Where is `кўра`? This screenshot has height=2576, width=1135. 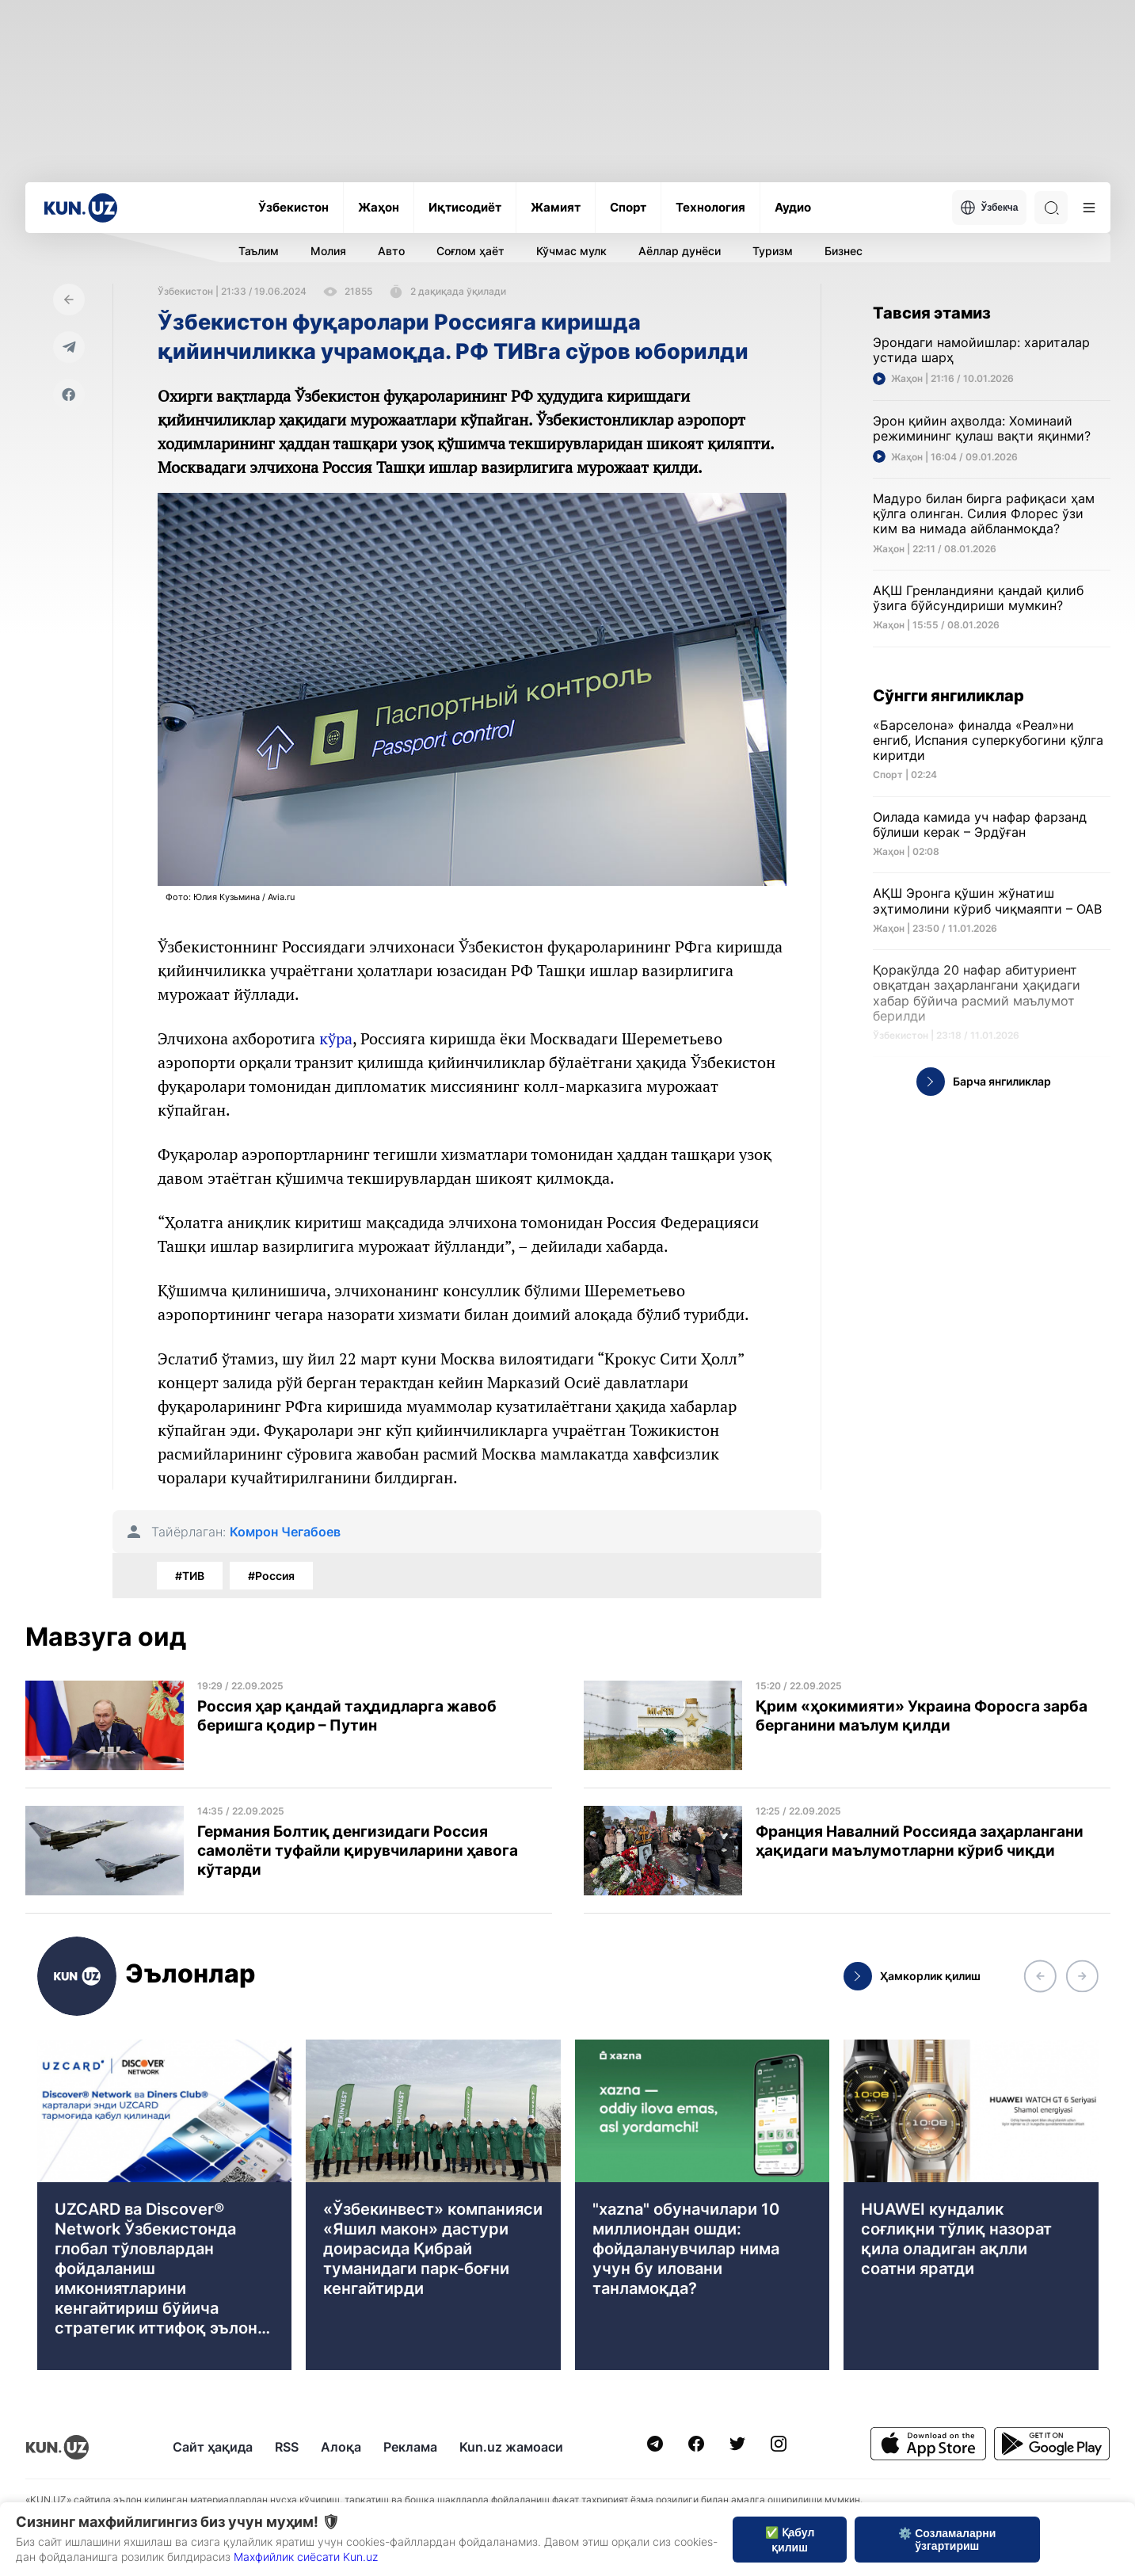
кўра is located at coordinates (335, 1038).